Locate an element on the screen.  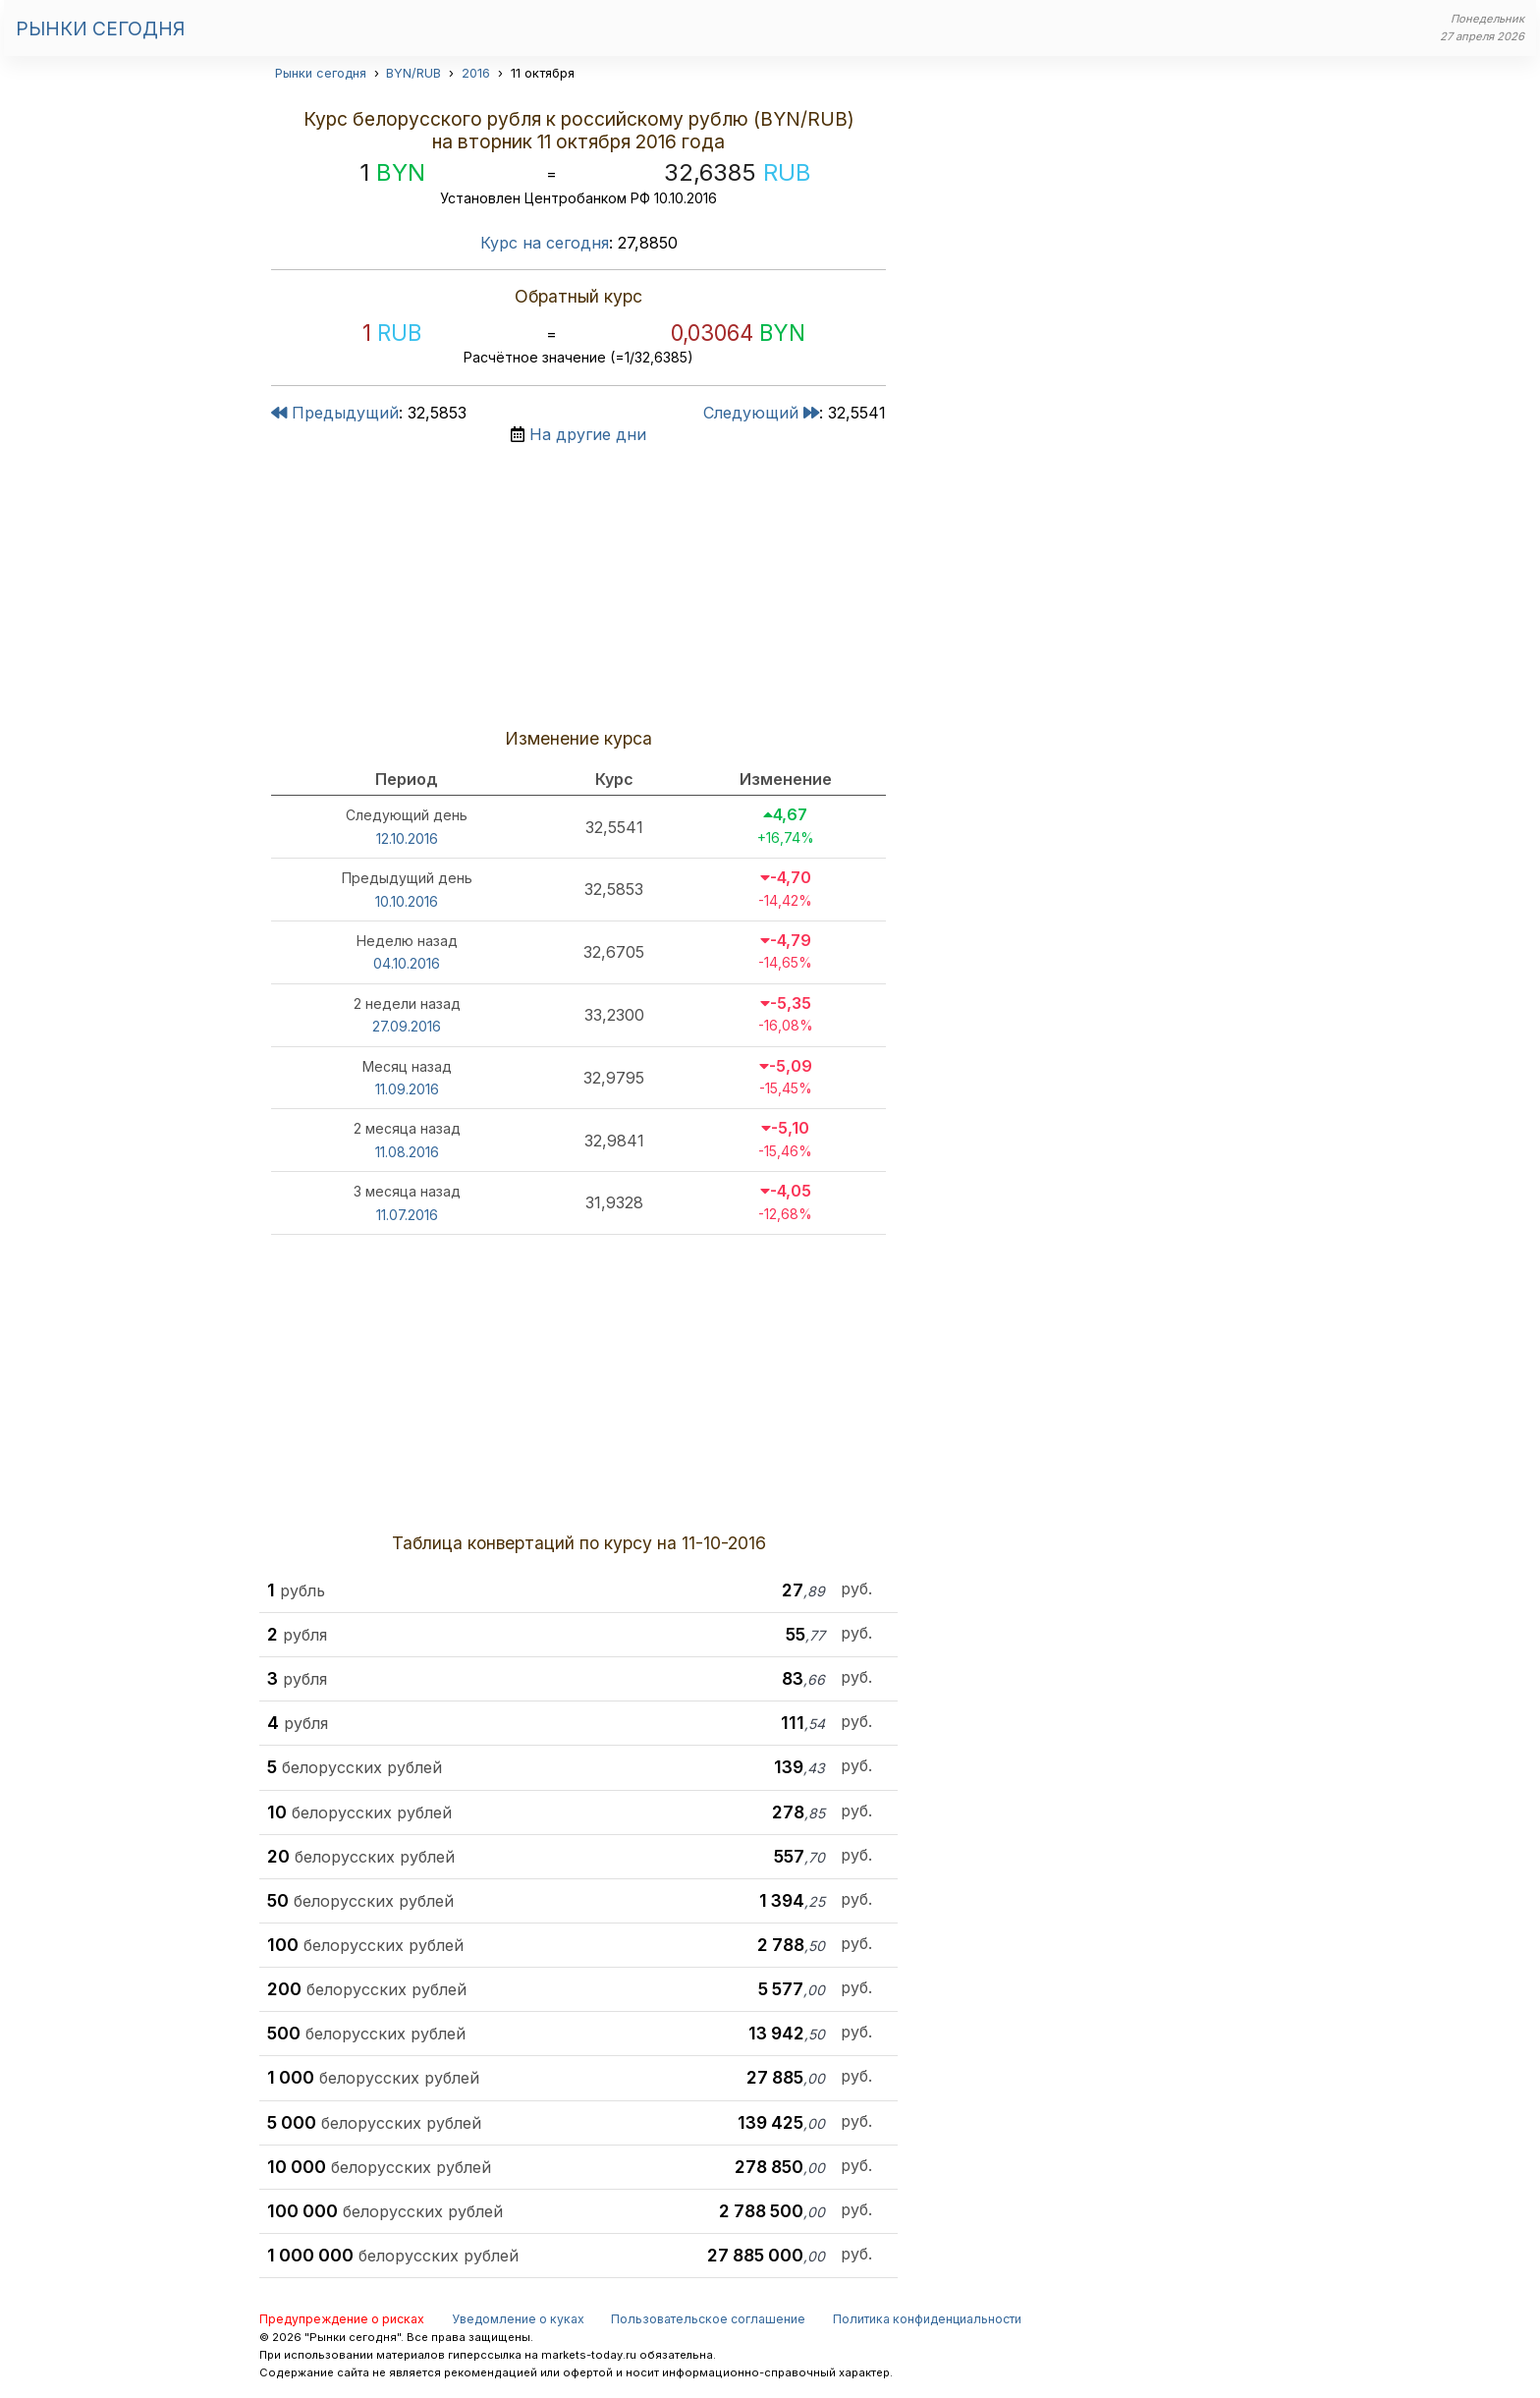
11.09.2016 is located at coordinates (407, 1089).